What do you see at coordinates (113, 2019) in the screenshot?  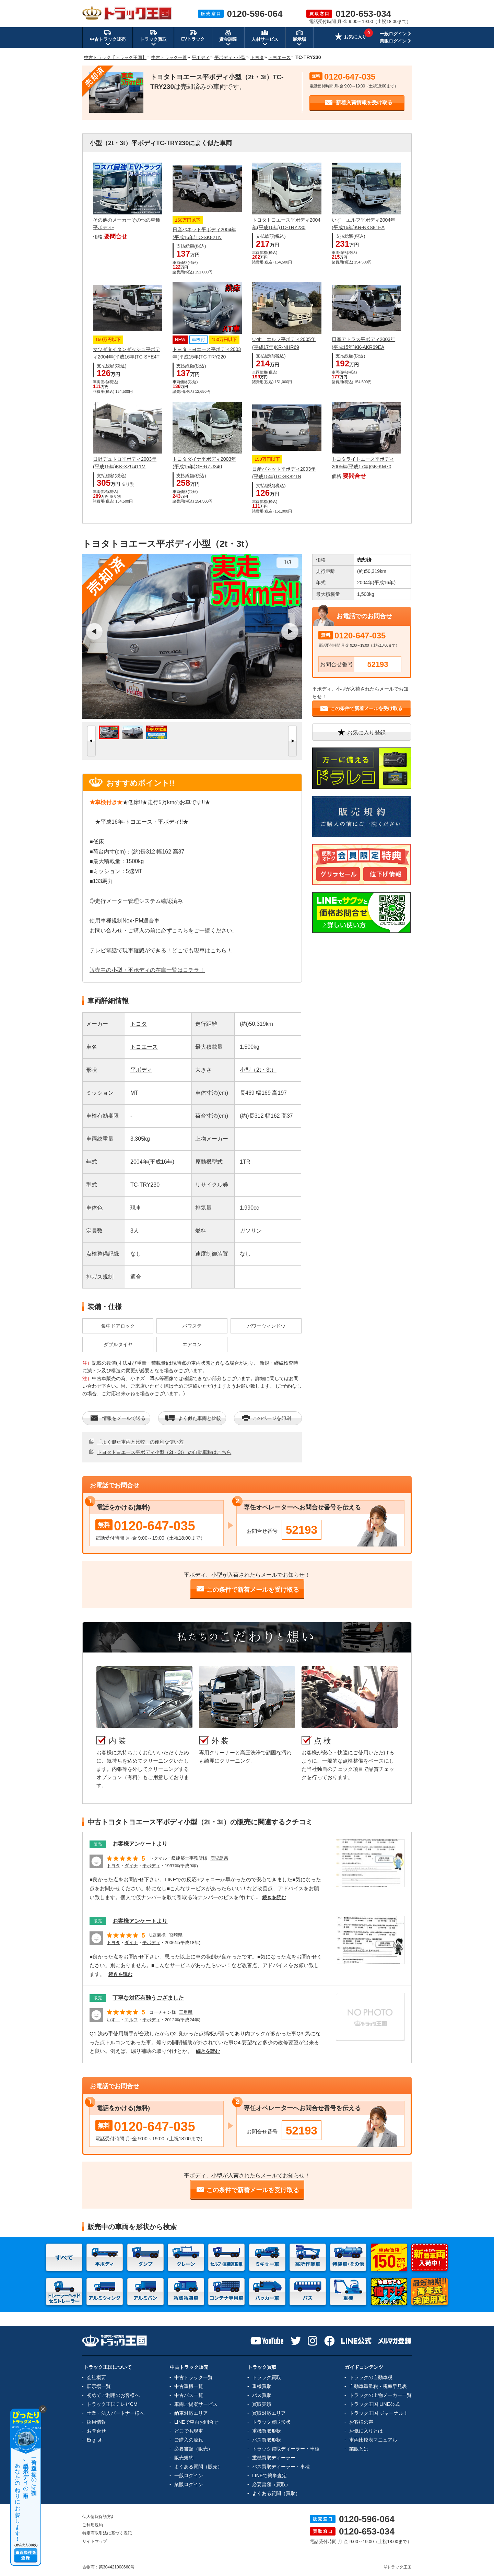 I see `いすゞ` at bounding box center [113, 2019].